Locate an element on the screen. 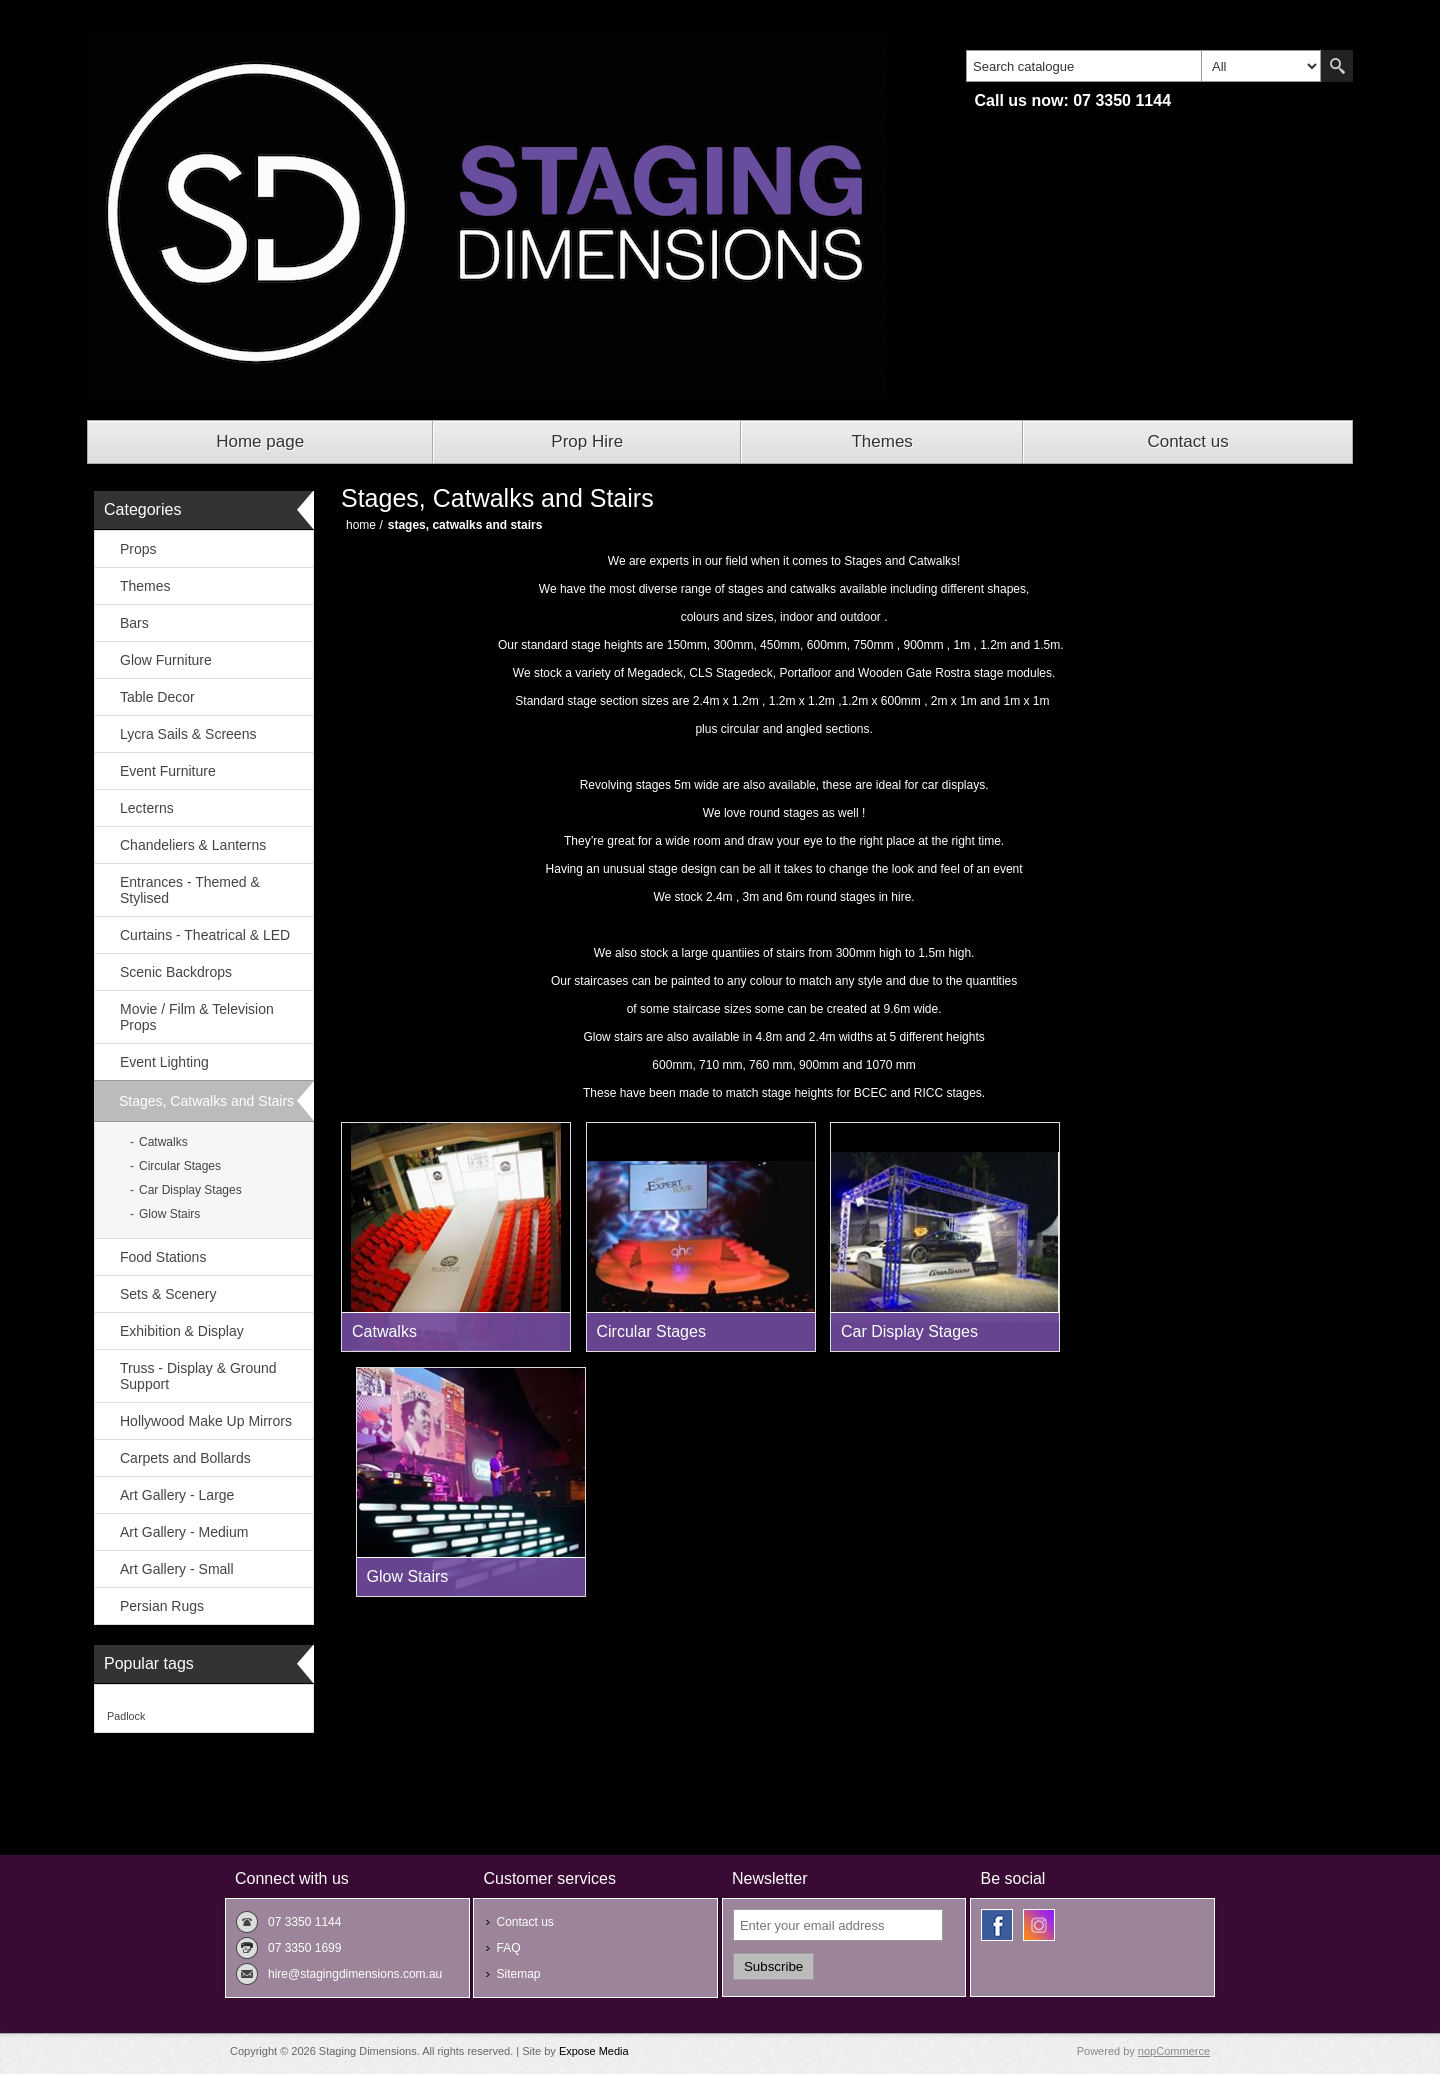 The height and width of the screenshot is (2074, 1440). [textbox] is located at coordinates (1084, 66).